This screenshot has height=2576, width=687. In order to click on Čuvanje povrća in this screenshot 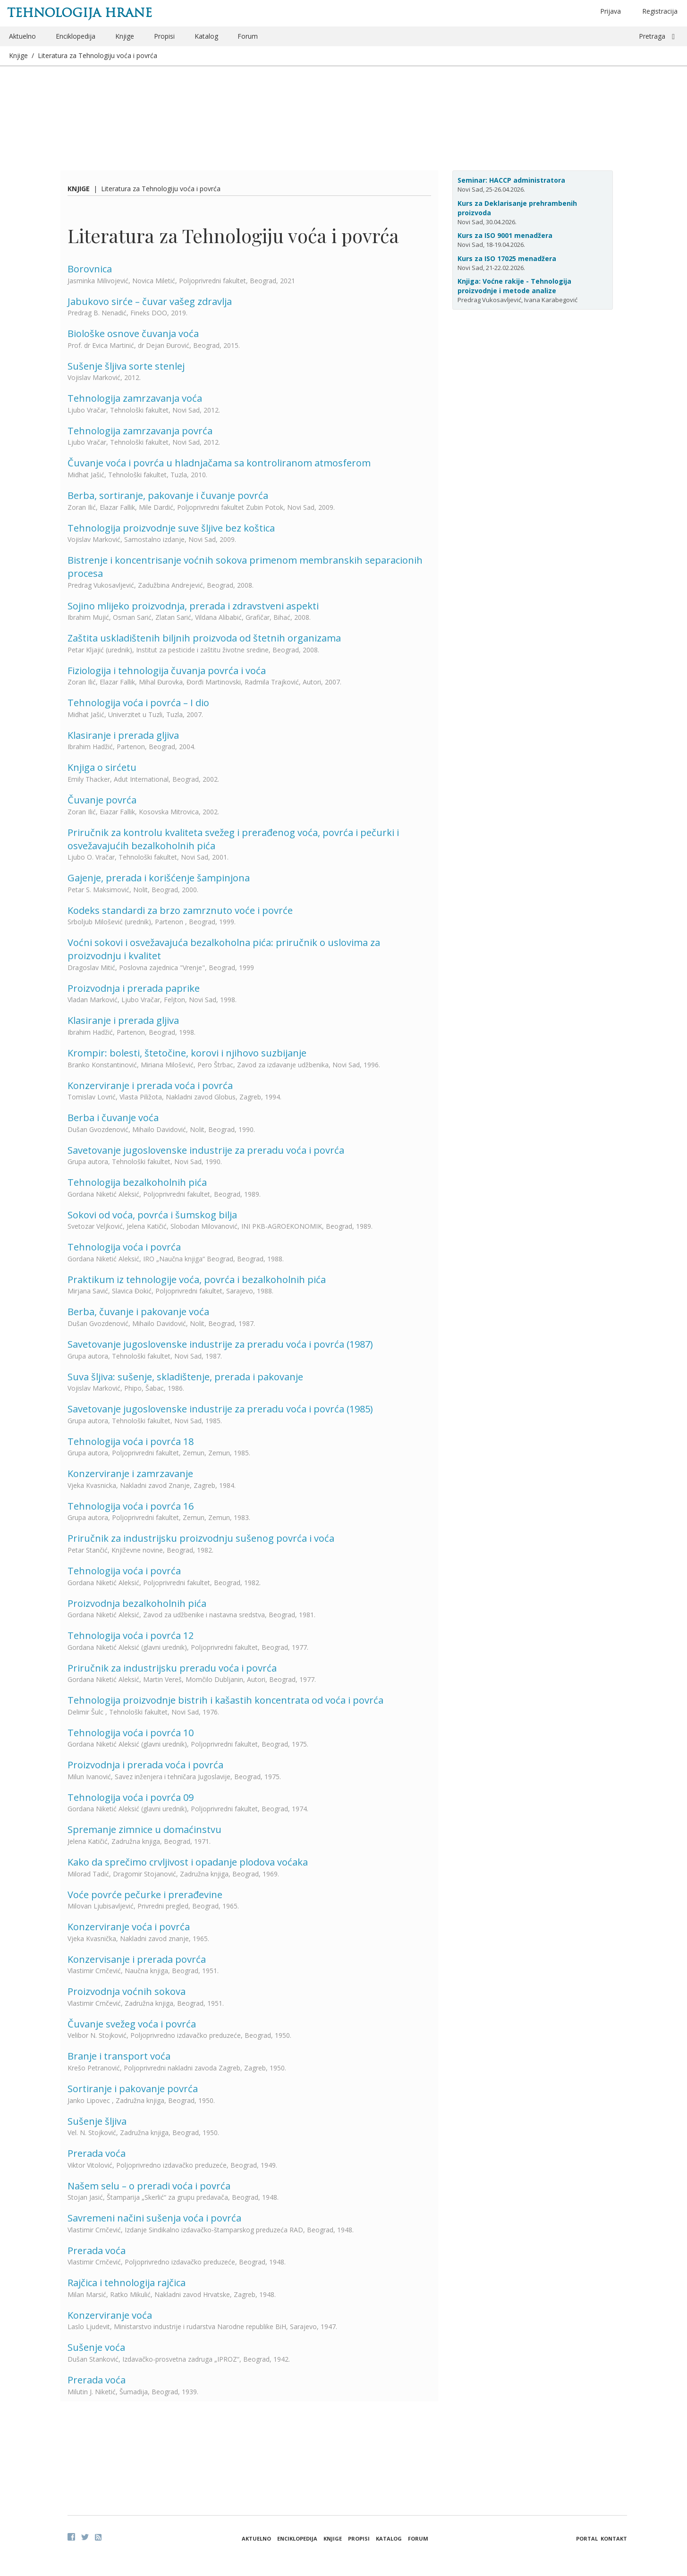, I will do `click(102, 800)`.